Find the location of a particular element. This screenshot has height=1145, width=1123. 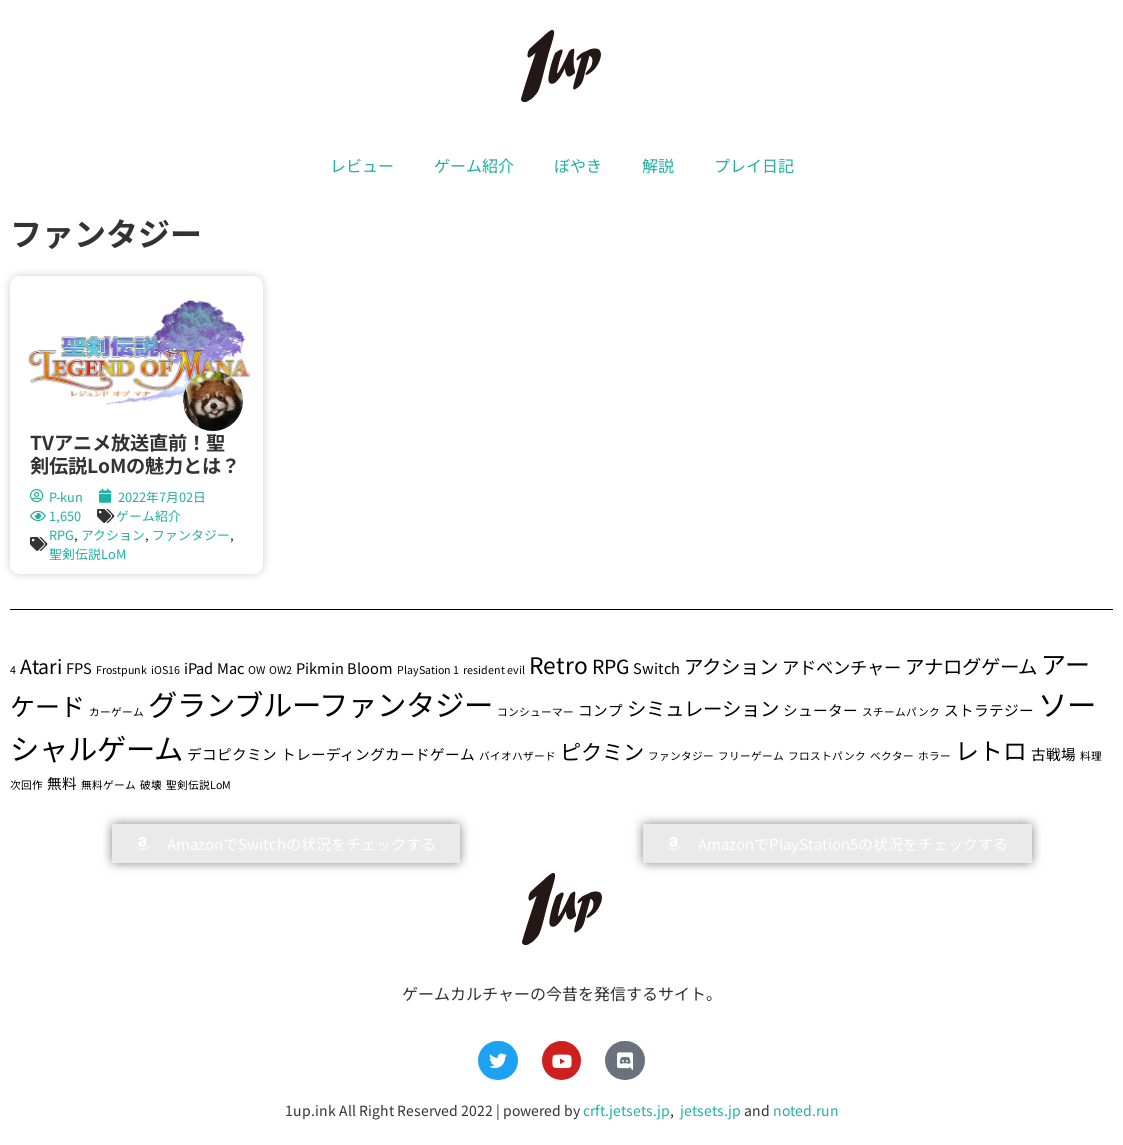

聖剣伝説LoM [聖剣伝説LoM (1個の項目)] is located at coordinates (198, 784).